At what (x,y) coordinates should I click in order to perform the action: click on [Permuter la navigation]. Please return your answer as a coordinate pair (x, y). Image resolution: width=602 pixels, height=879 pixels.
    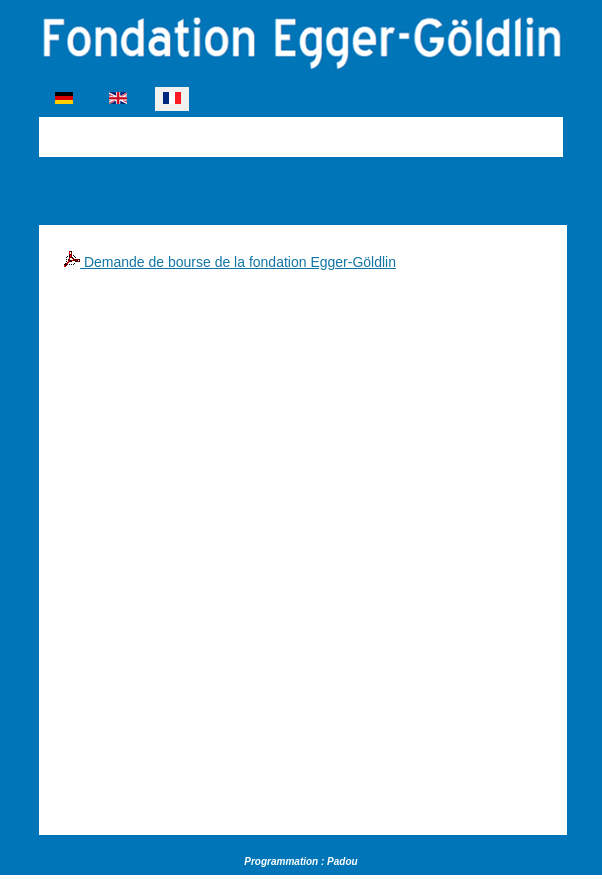
    Looking at the image, I should click on (52, 134).